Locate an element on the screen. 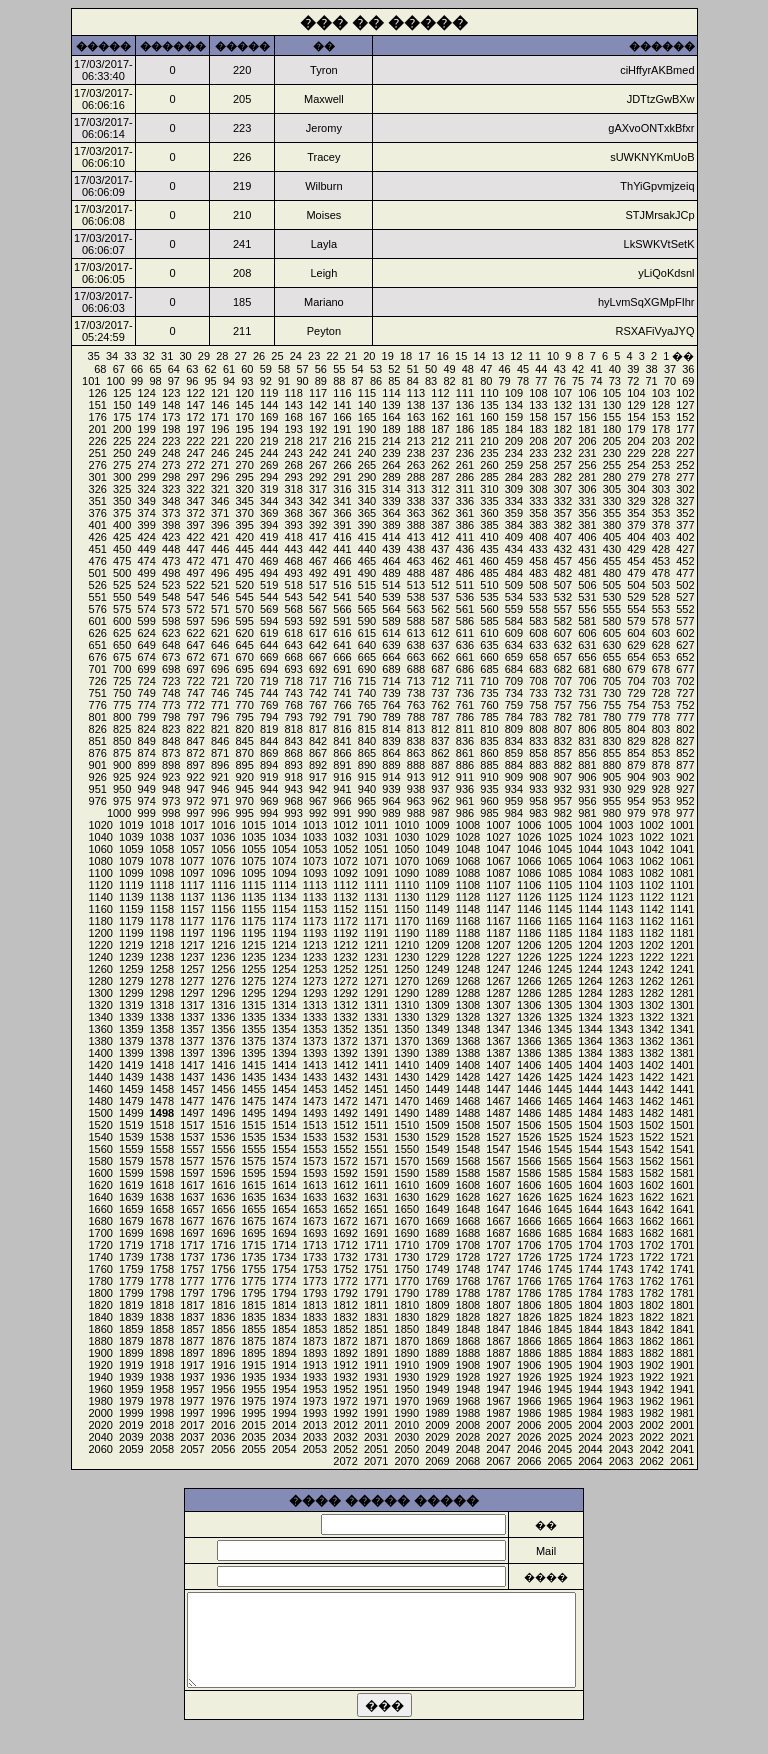 Image resolution: width=768 pixels, height=1754 pixels. 1264 is located at coordinates (590, 981).